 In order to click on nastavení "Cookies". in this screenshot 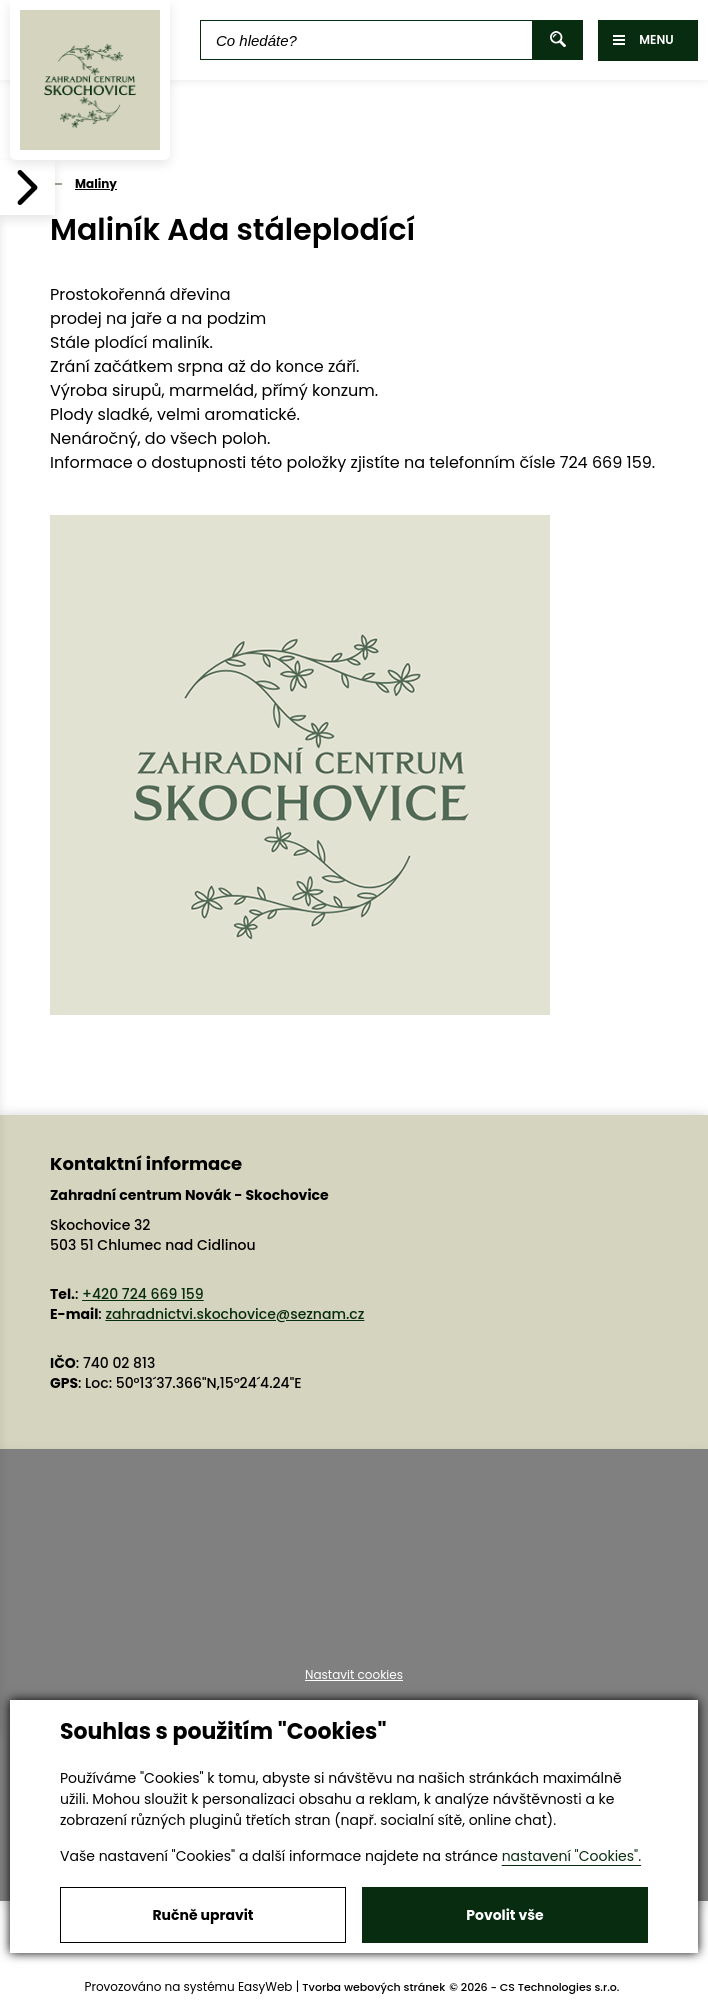, I will do `click(571, 1856)`.